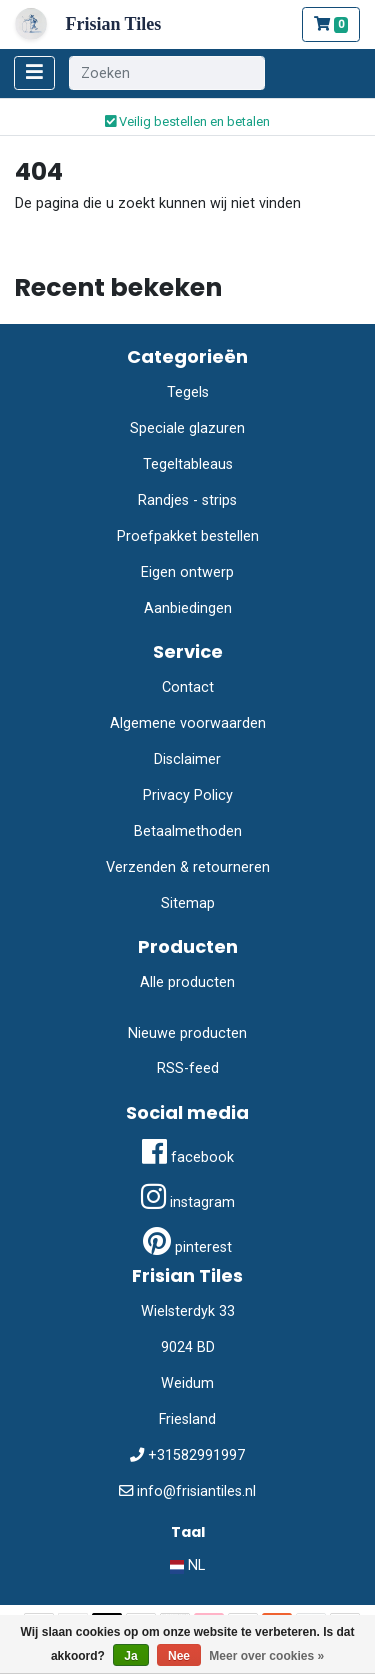 This screenshot has height=1674, width=375. What do you see at coordinates (187, 572) in the screenshot?
I see `Eigen ontwerp` at bounding box center [187, 572].